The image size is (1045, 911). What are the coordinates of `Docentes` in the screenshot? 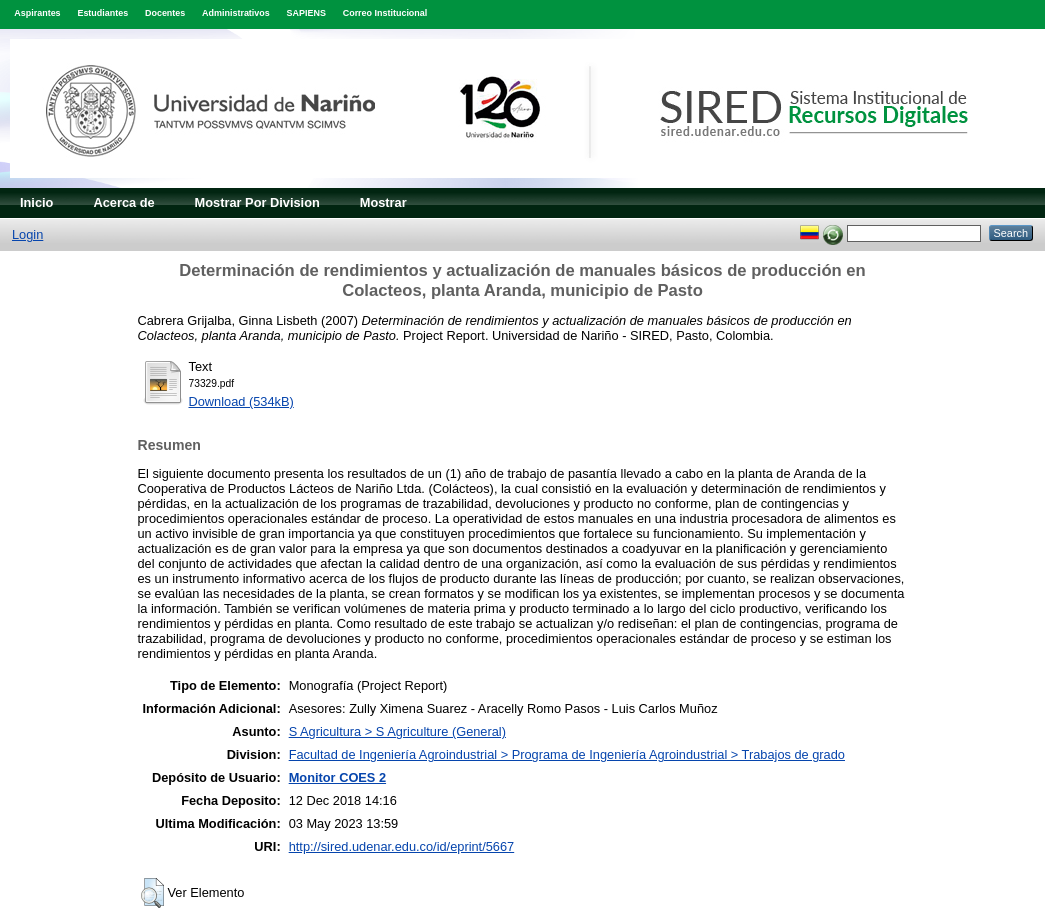 It's located at (165, 13).